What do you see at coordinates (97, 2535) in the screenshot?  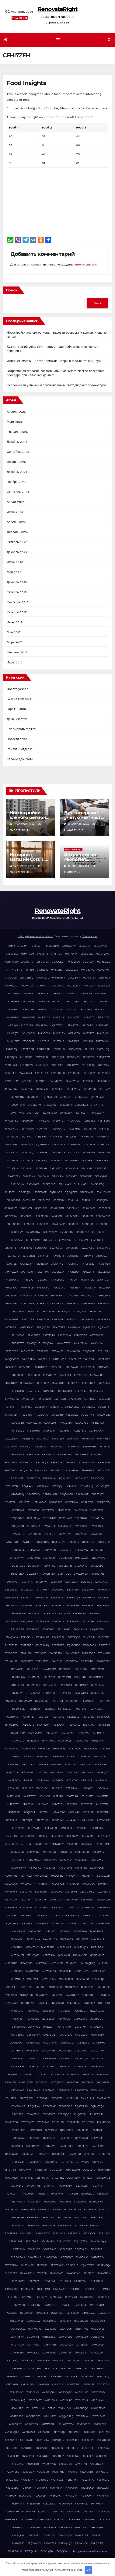 I see `ZPNP4F1L` at bounding box center [97, 2535].